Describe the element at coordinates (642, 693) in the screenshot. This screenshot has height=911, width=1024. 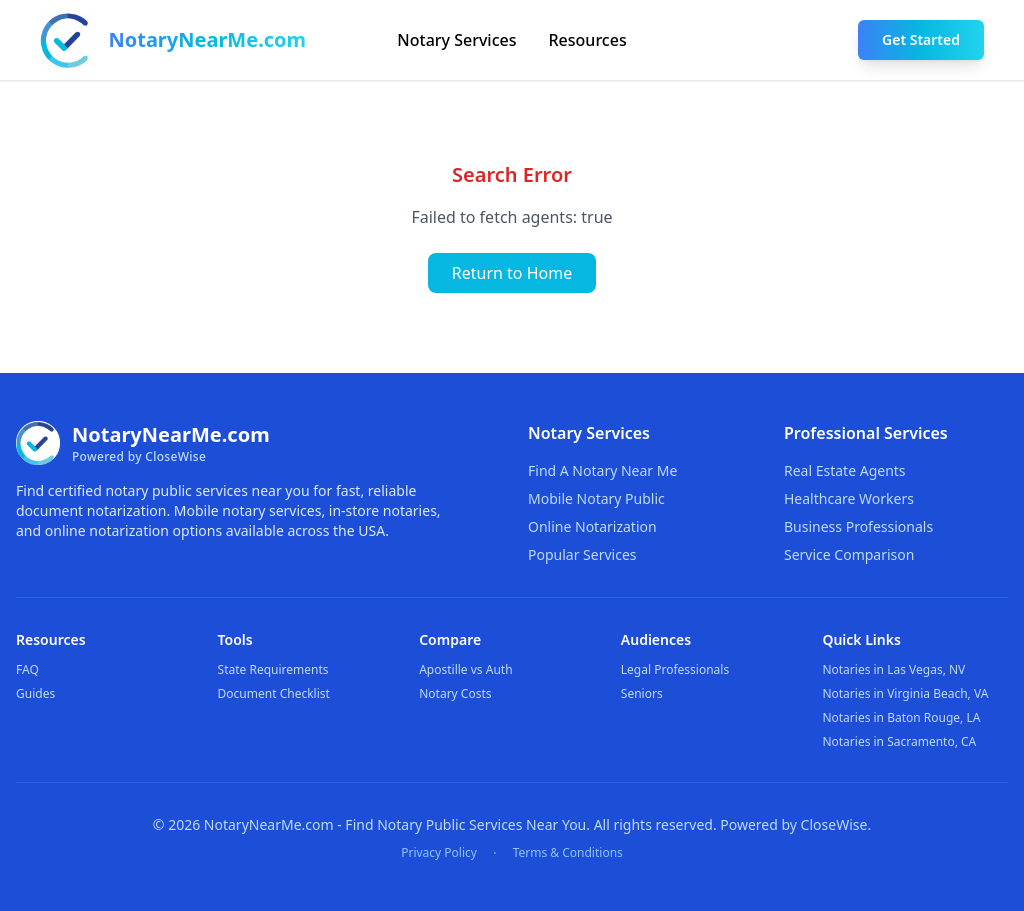
I see `Seniors` at that location.